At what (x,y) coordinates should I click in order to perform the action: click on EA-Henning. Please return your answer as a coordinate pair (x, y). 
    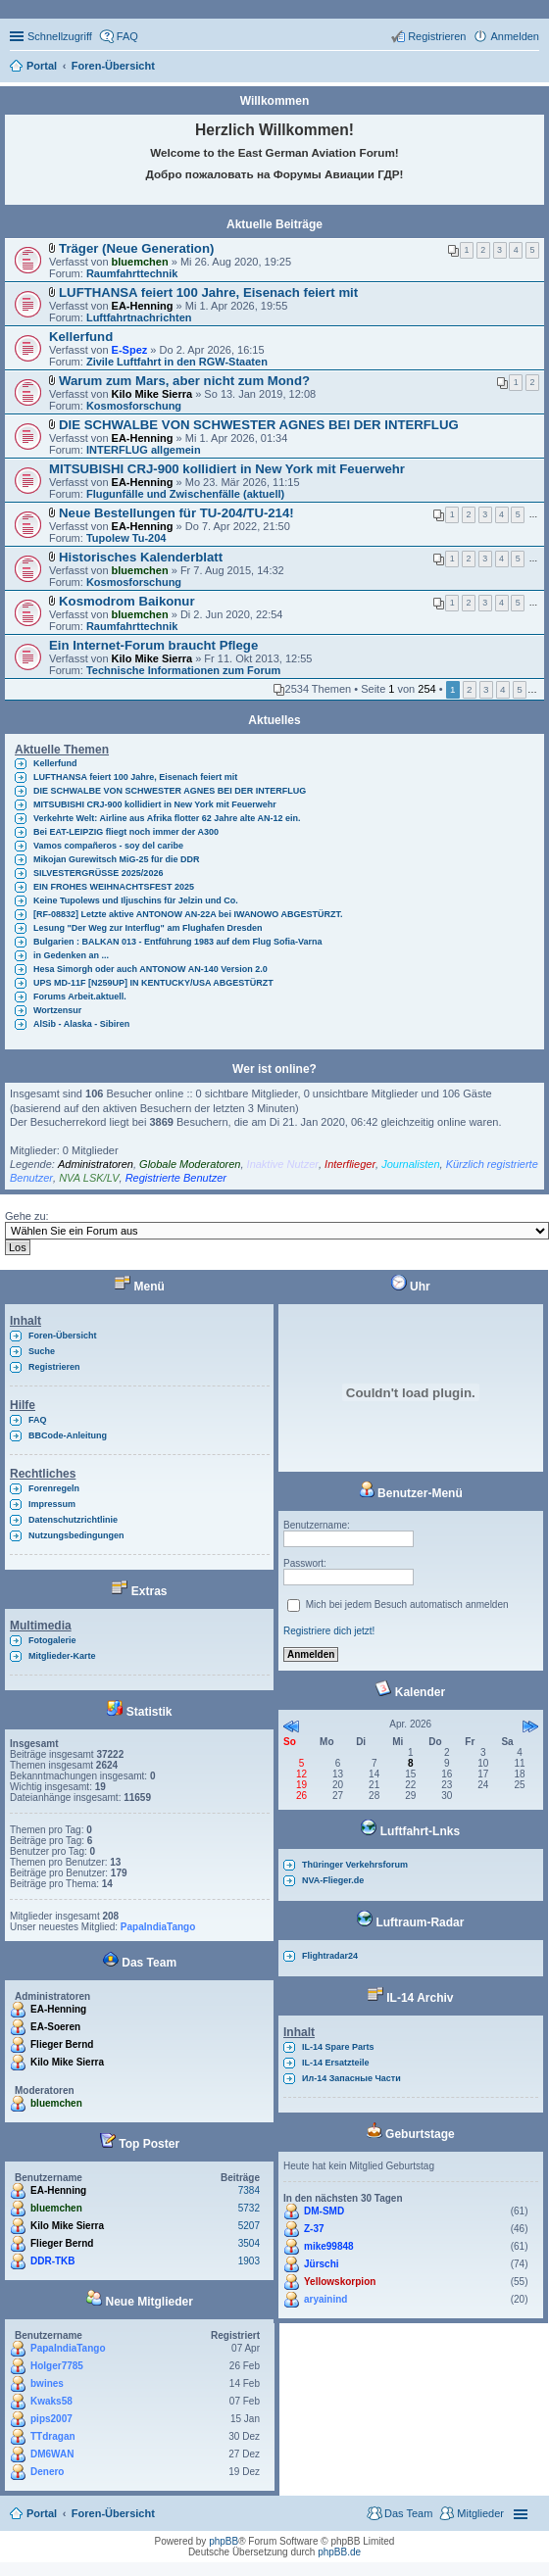
    Looking at the image, I should click on (143, 306).